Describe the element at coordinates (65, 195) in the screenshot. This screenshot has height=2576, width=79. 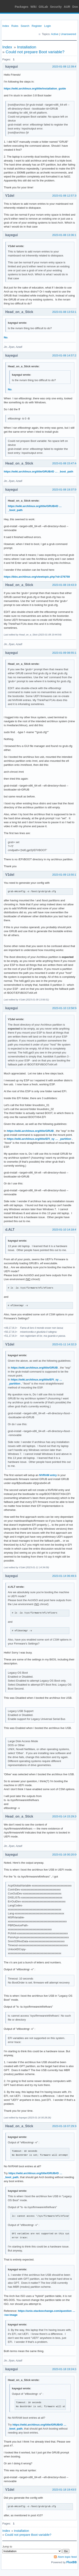
I see `2023-01-08 12:57:38` at that location.